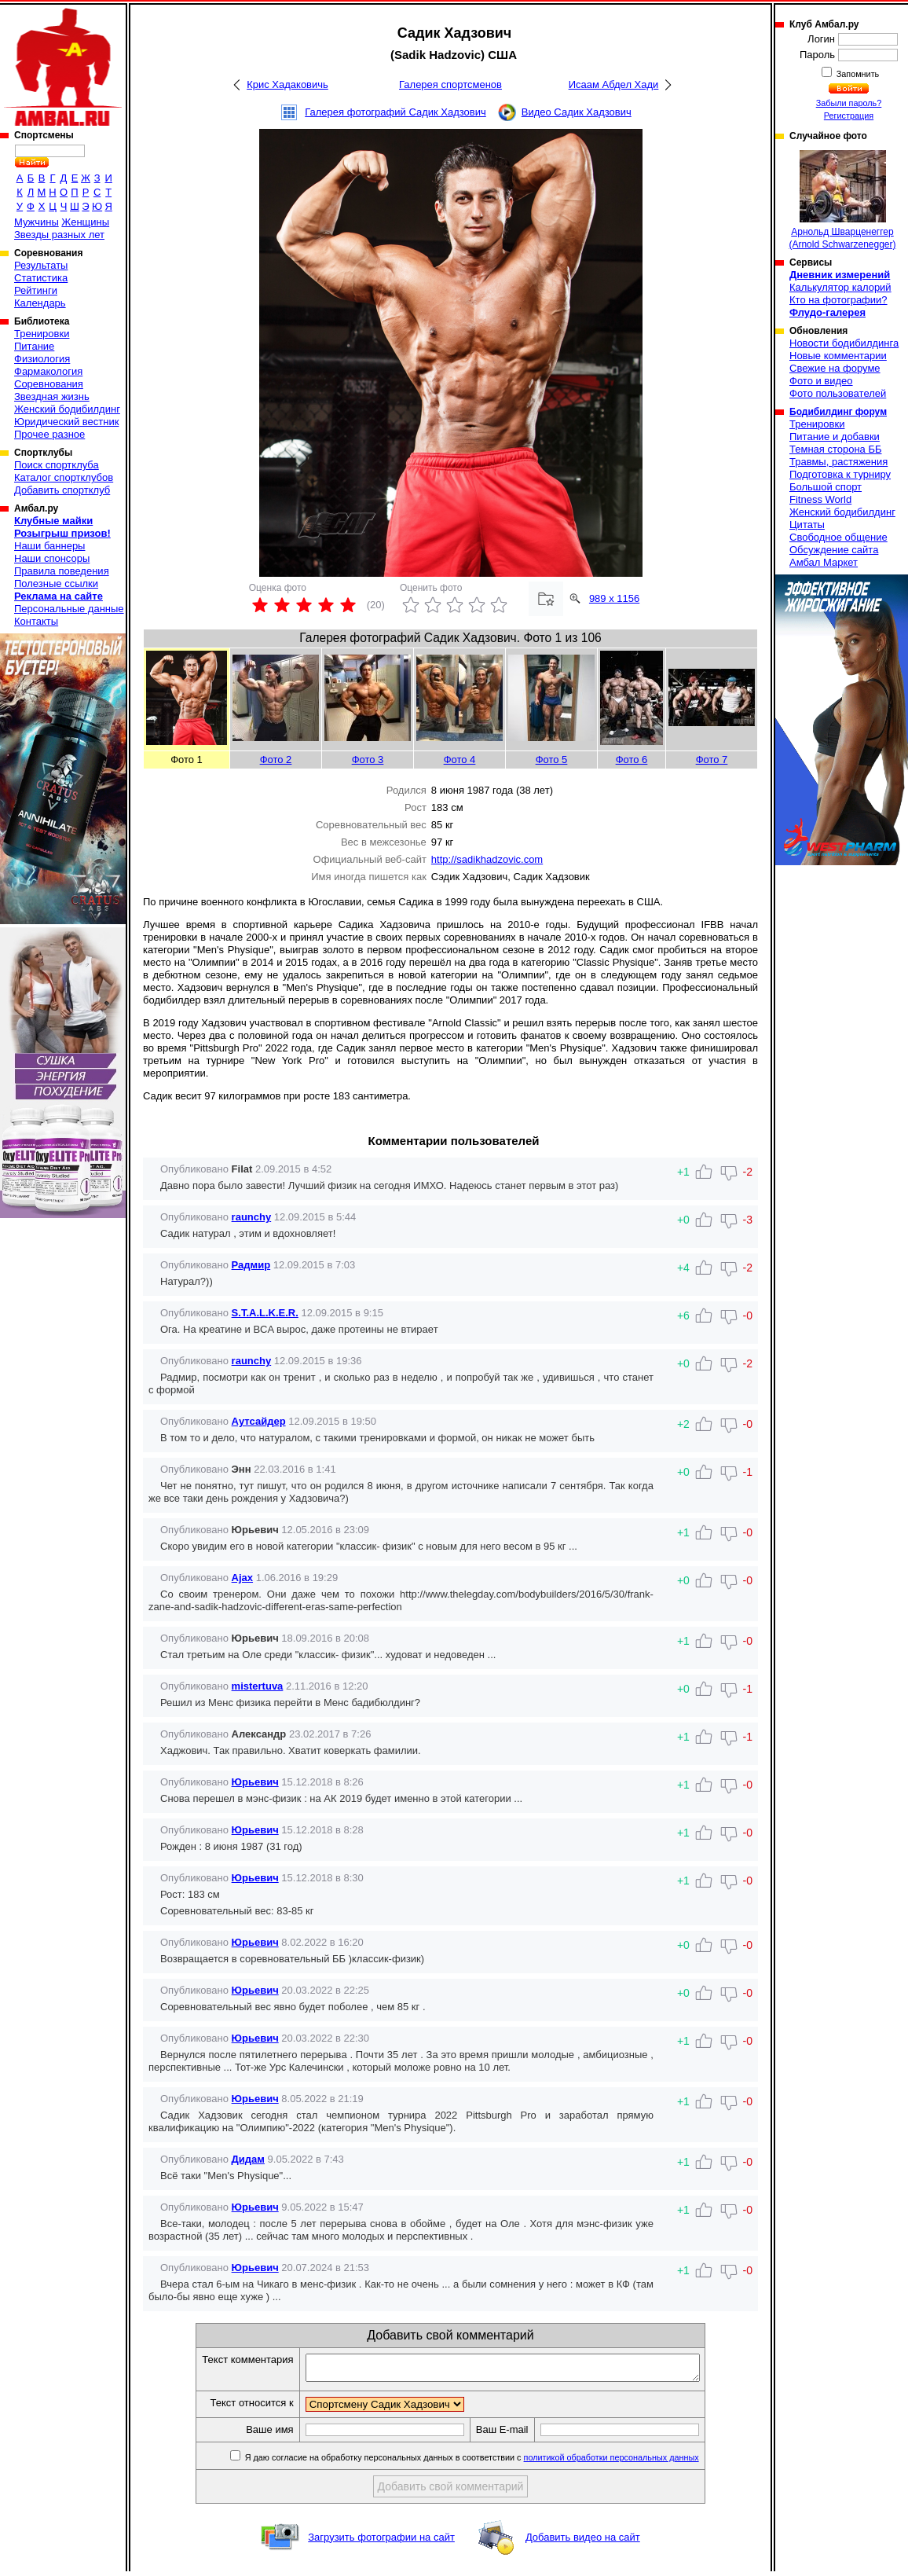 This screenshot has height=2576, width=908. I want to click on Юридический вестник, so click(66, 421).